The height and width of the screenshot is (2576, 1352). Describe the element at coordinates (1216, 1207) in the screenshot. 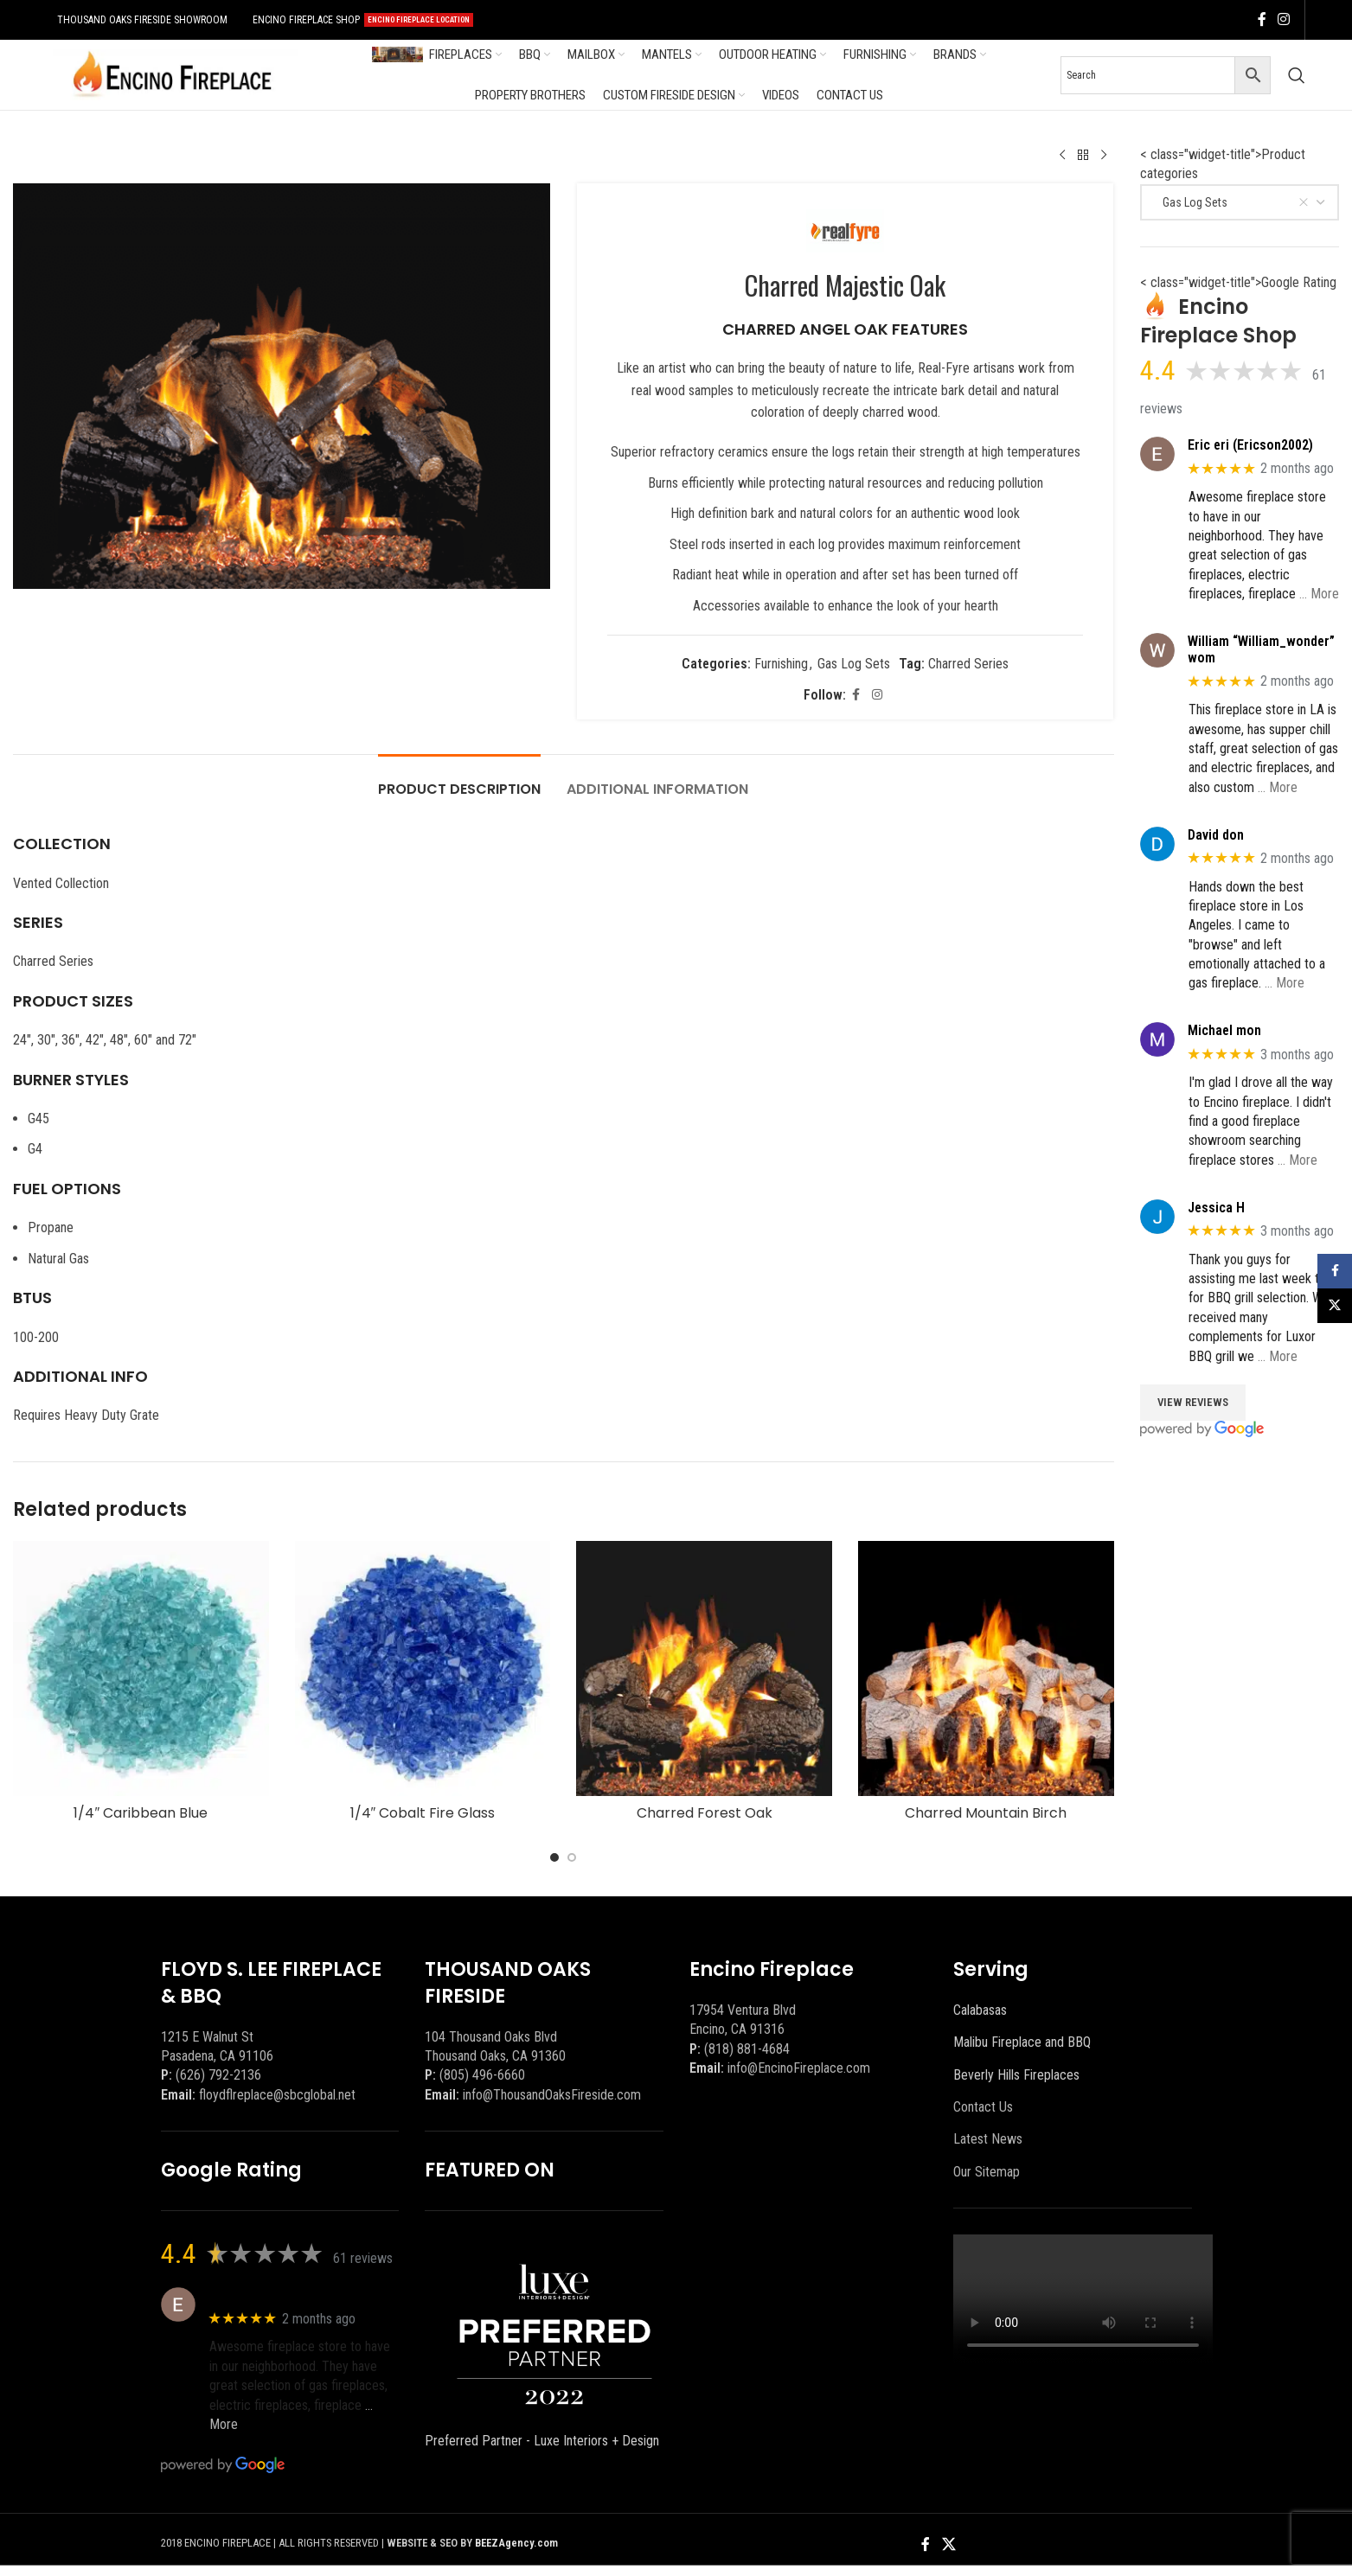

I see `Jessica H` at that location.